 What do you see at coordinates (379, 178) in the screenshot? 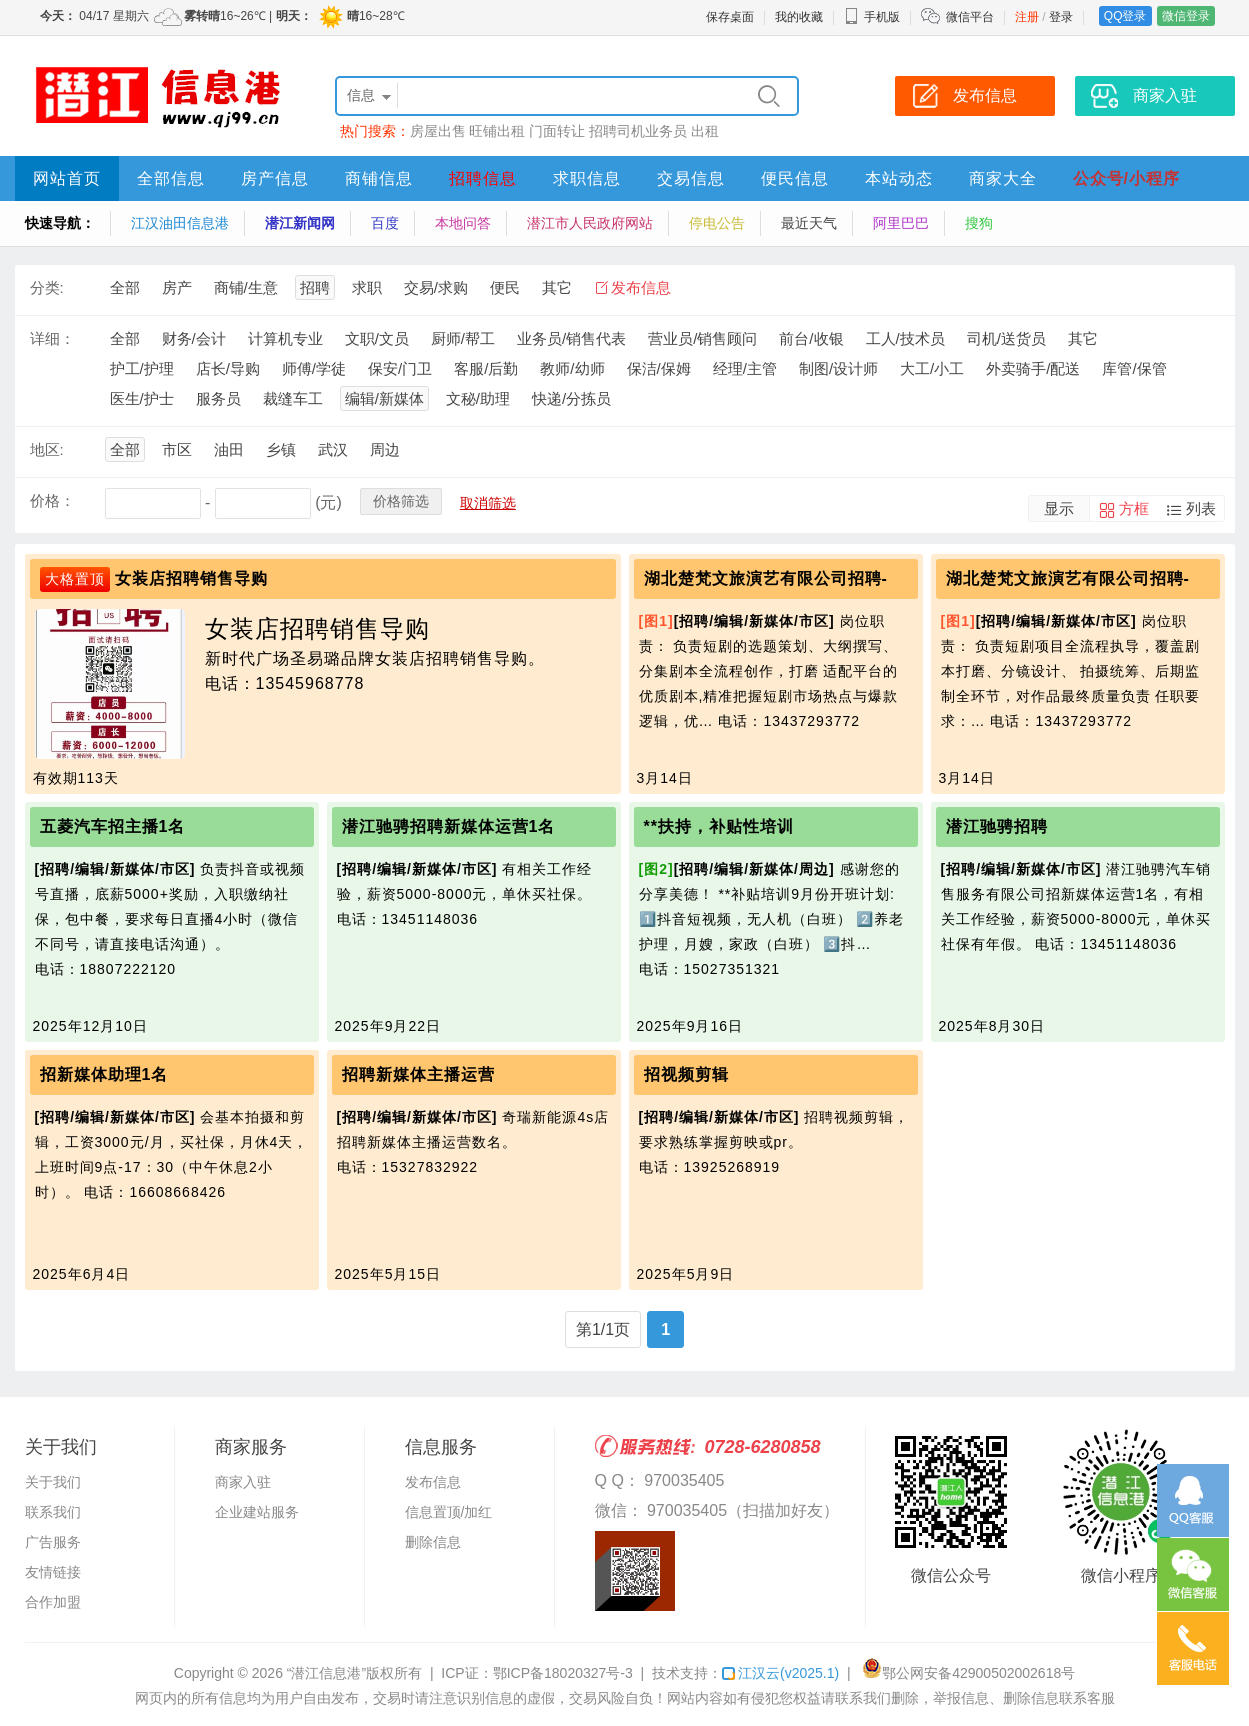
I see `商铺信息` at bounding box center [379, 178].